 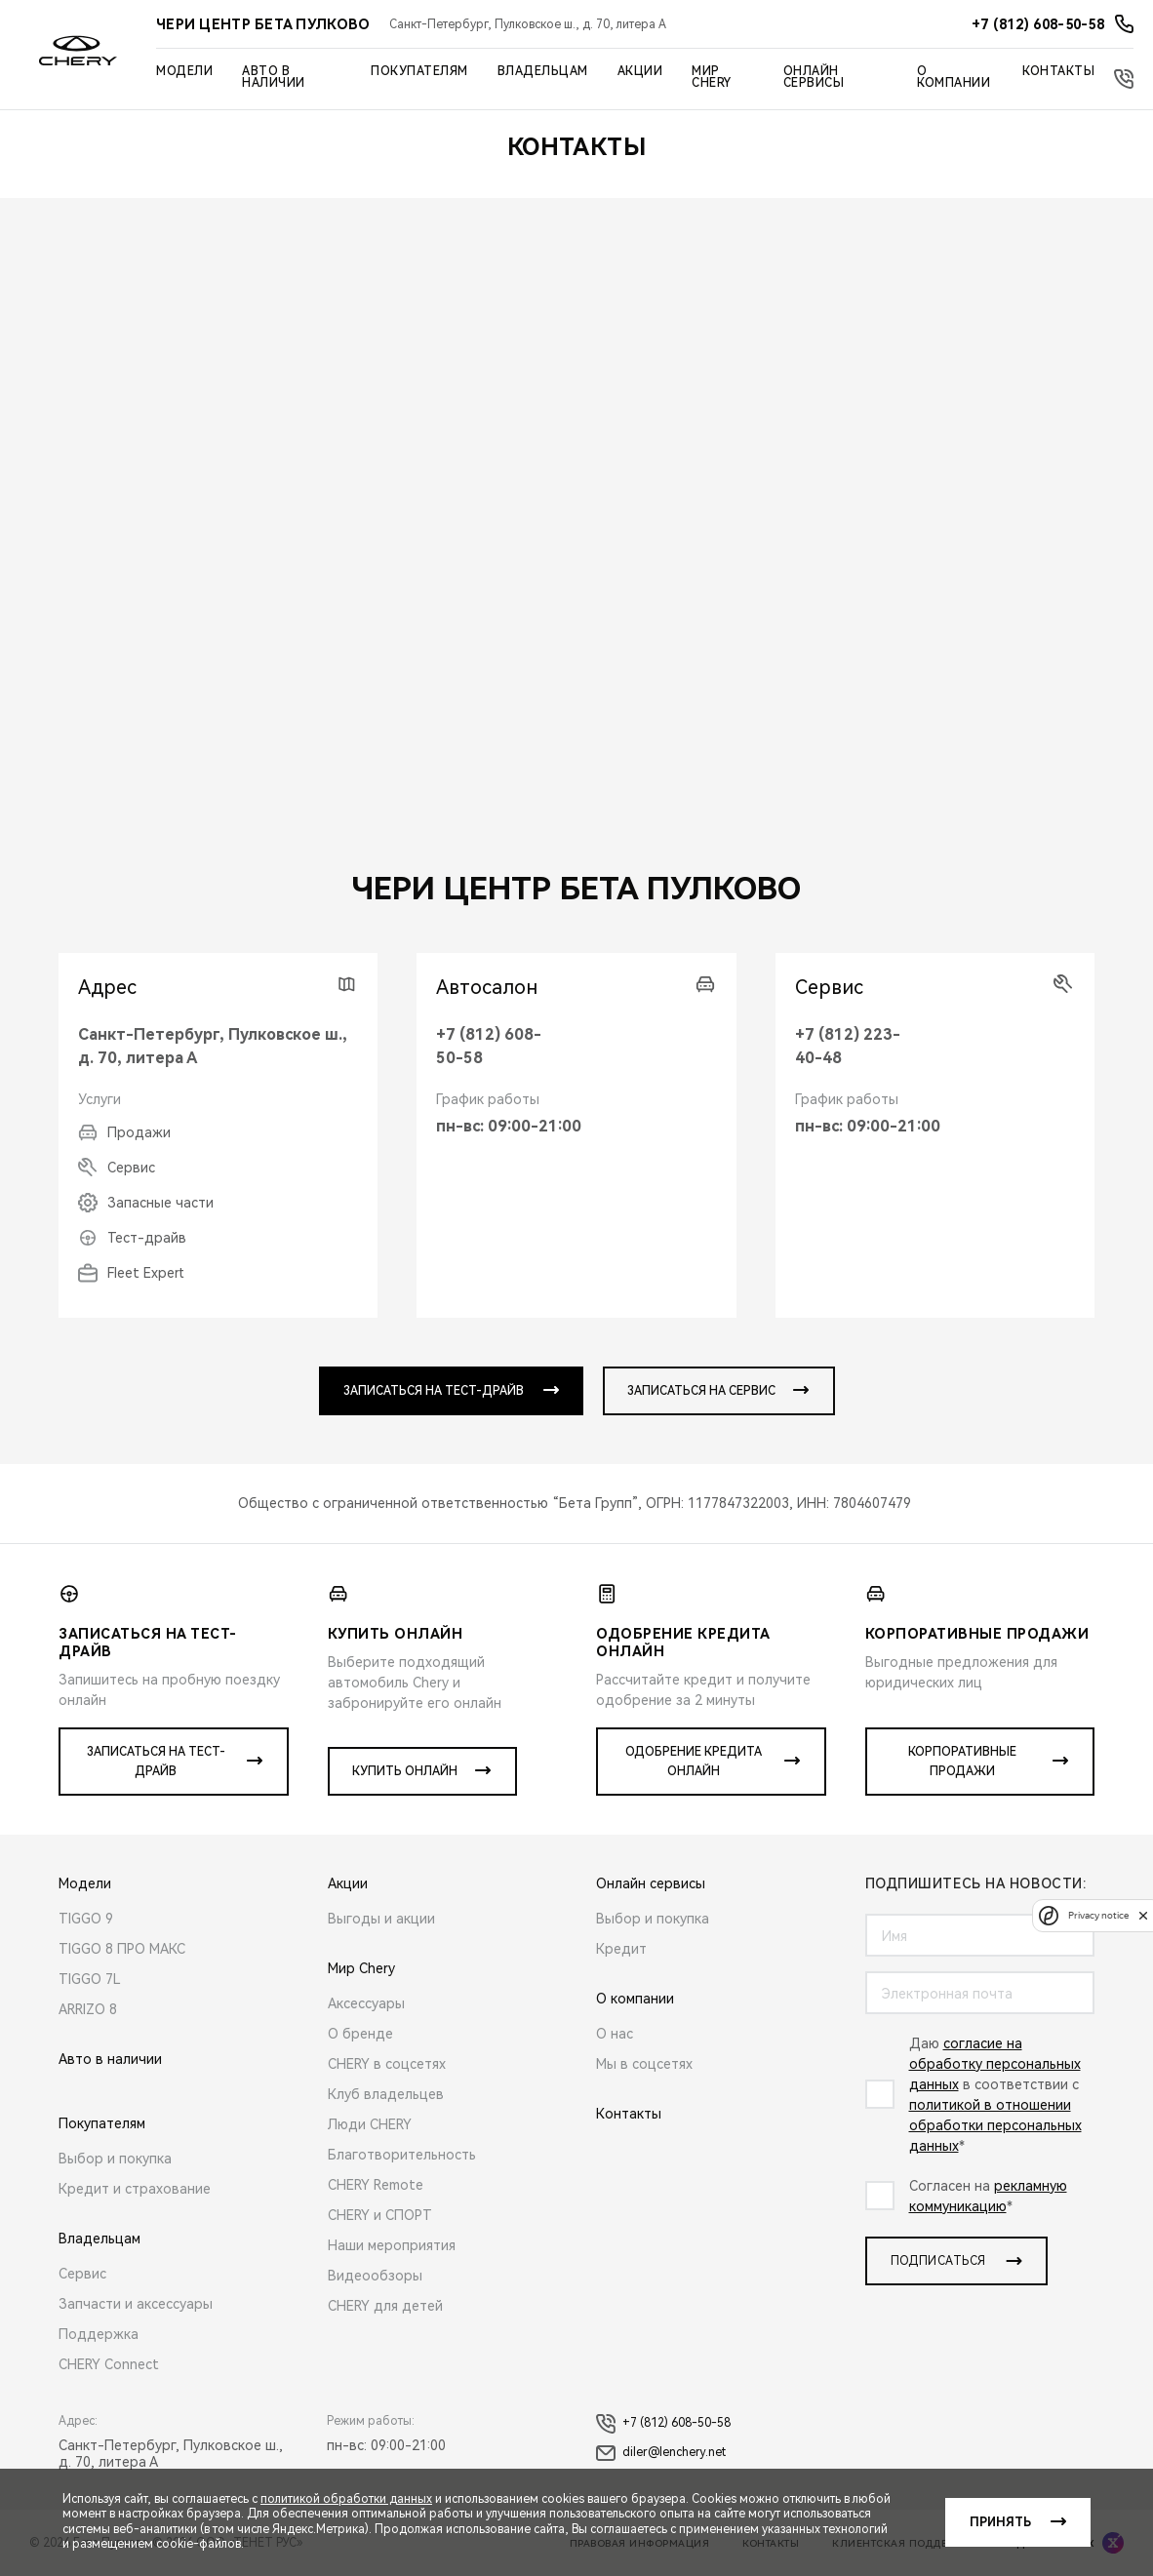 I want to click on CHERY Connect, so click(x=109, y=2364).